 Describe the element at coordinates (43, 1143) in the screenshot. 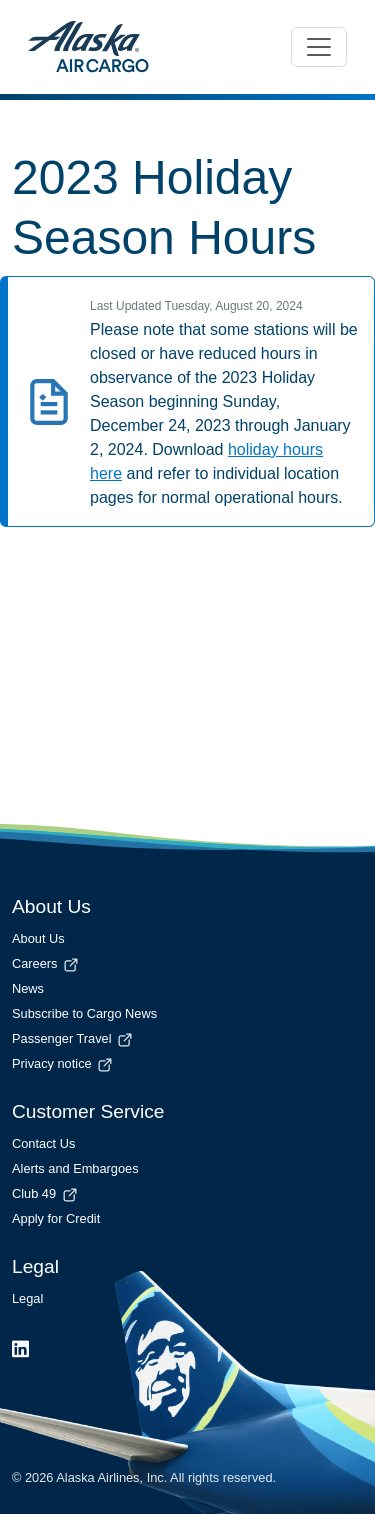

I see `Contact Us` at that location.